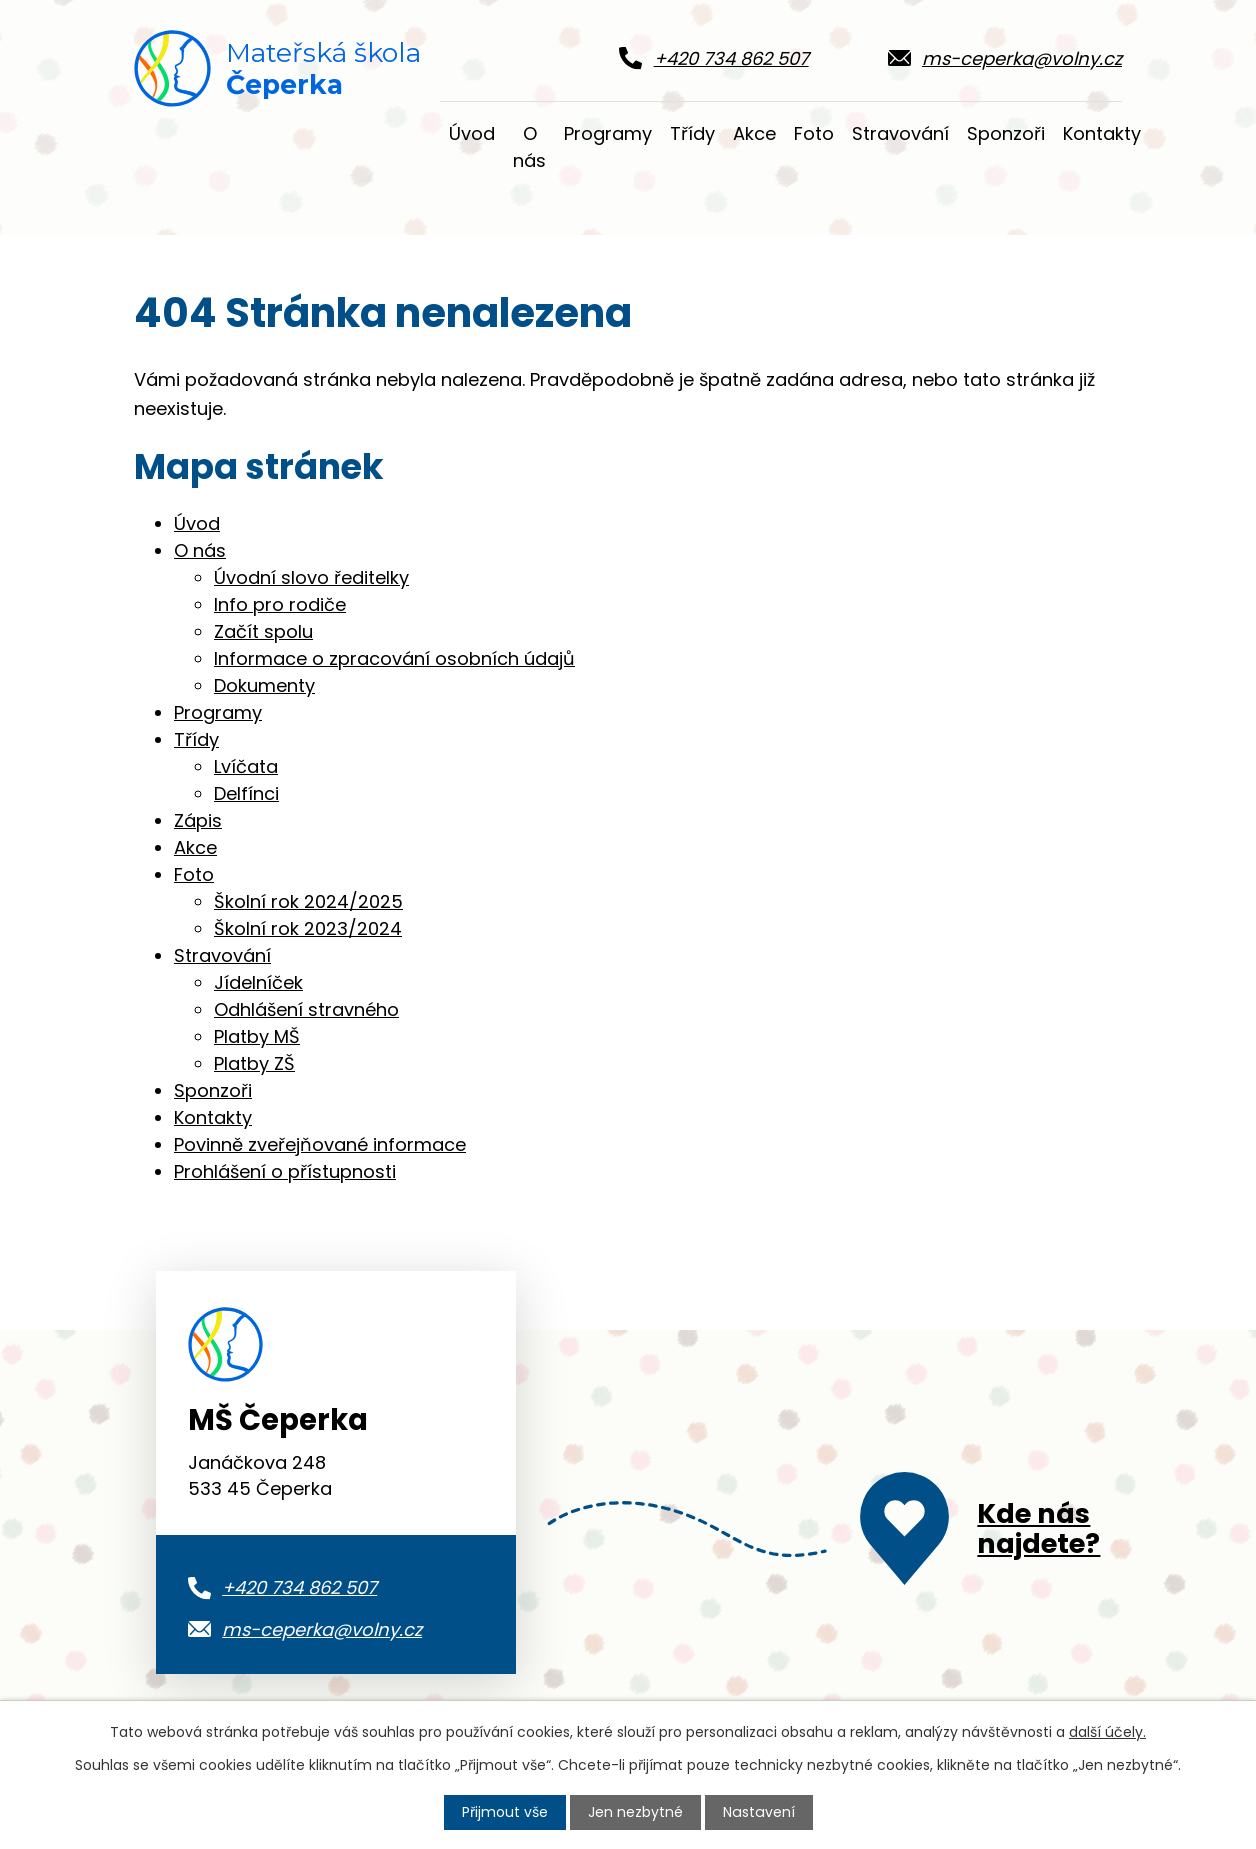  I want to click on Začít spolu, so click(263, 631).